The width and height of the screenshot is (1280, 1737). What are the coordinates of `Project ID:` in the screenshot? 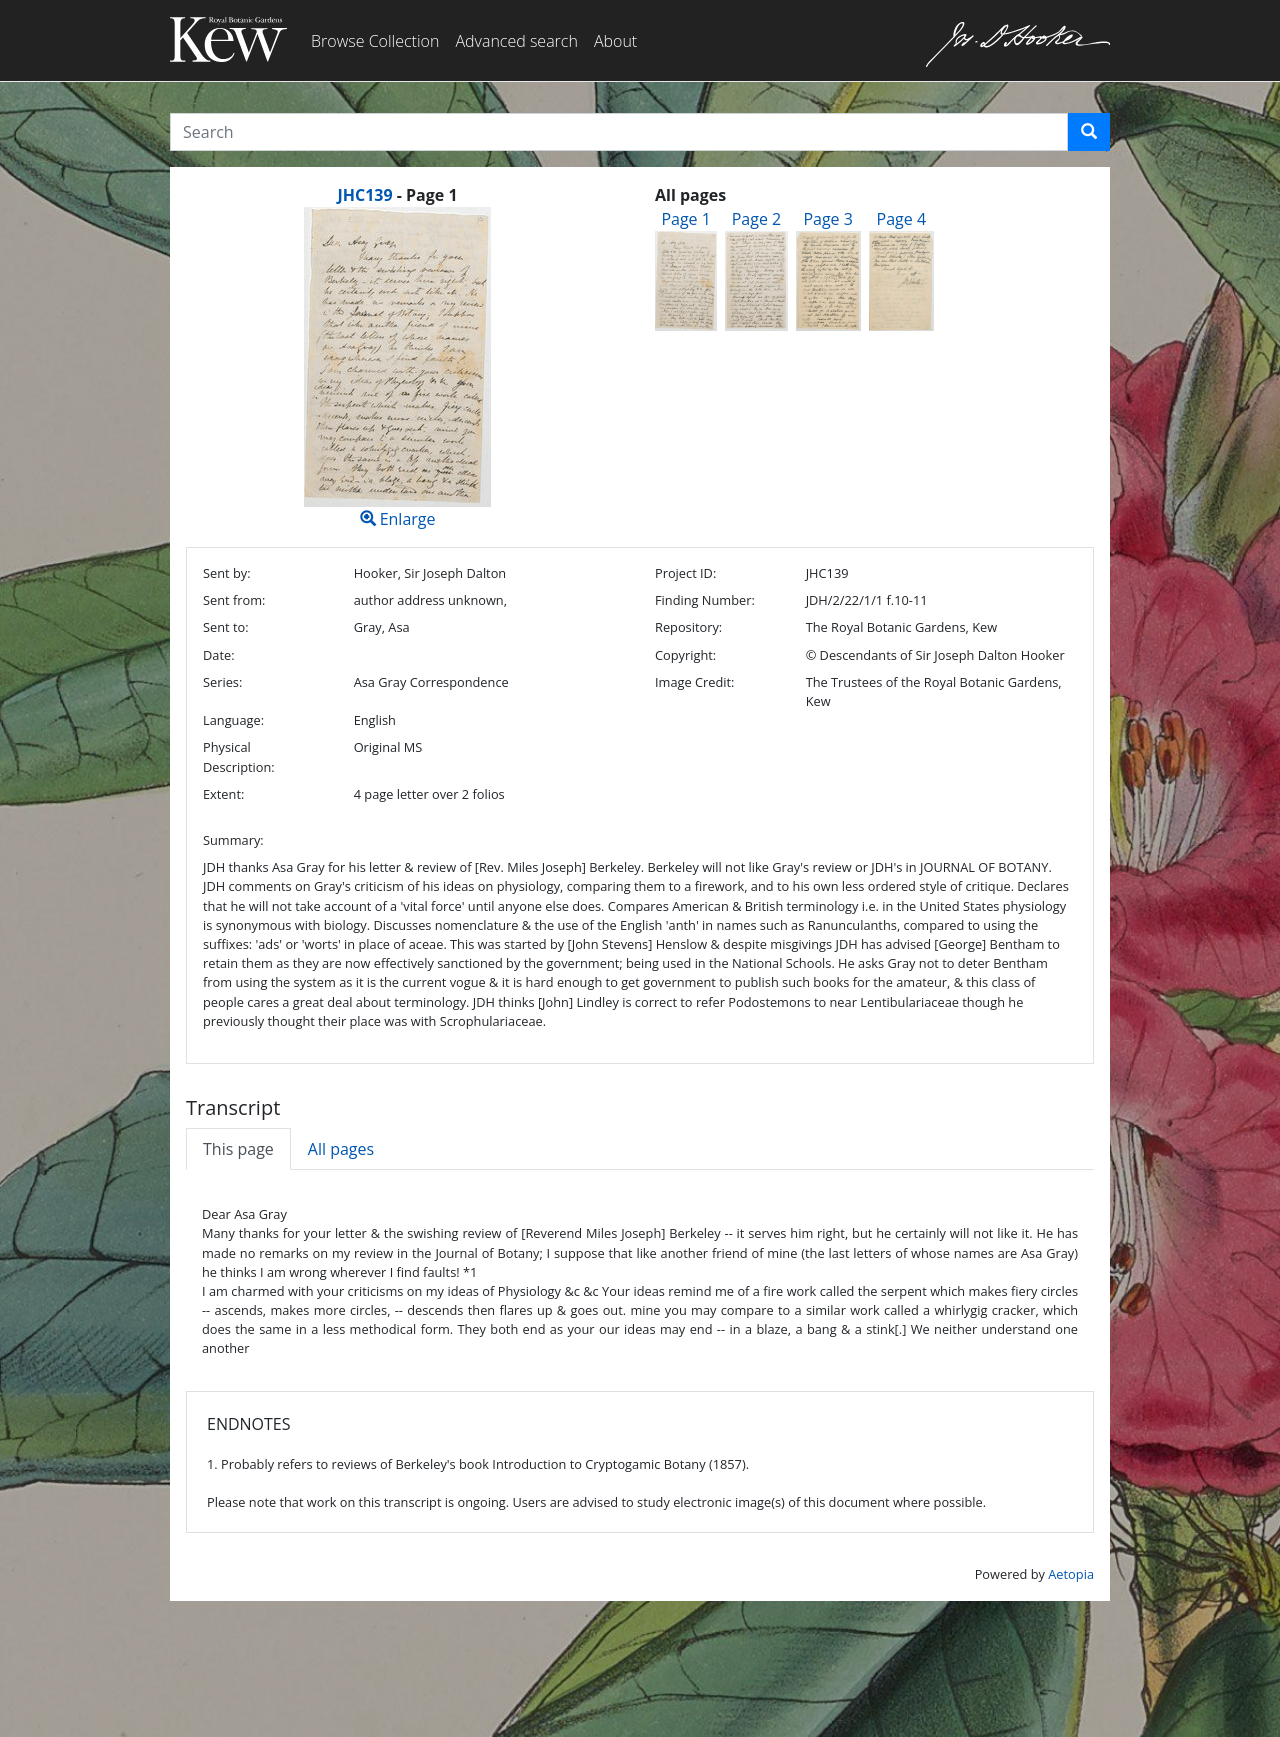 It's located at (685, 573).